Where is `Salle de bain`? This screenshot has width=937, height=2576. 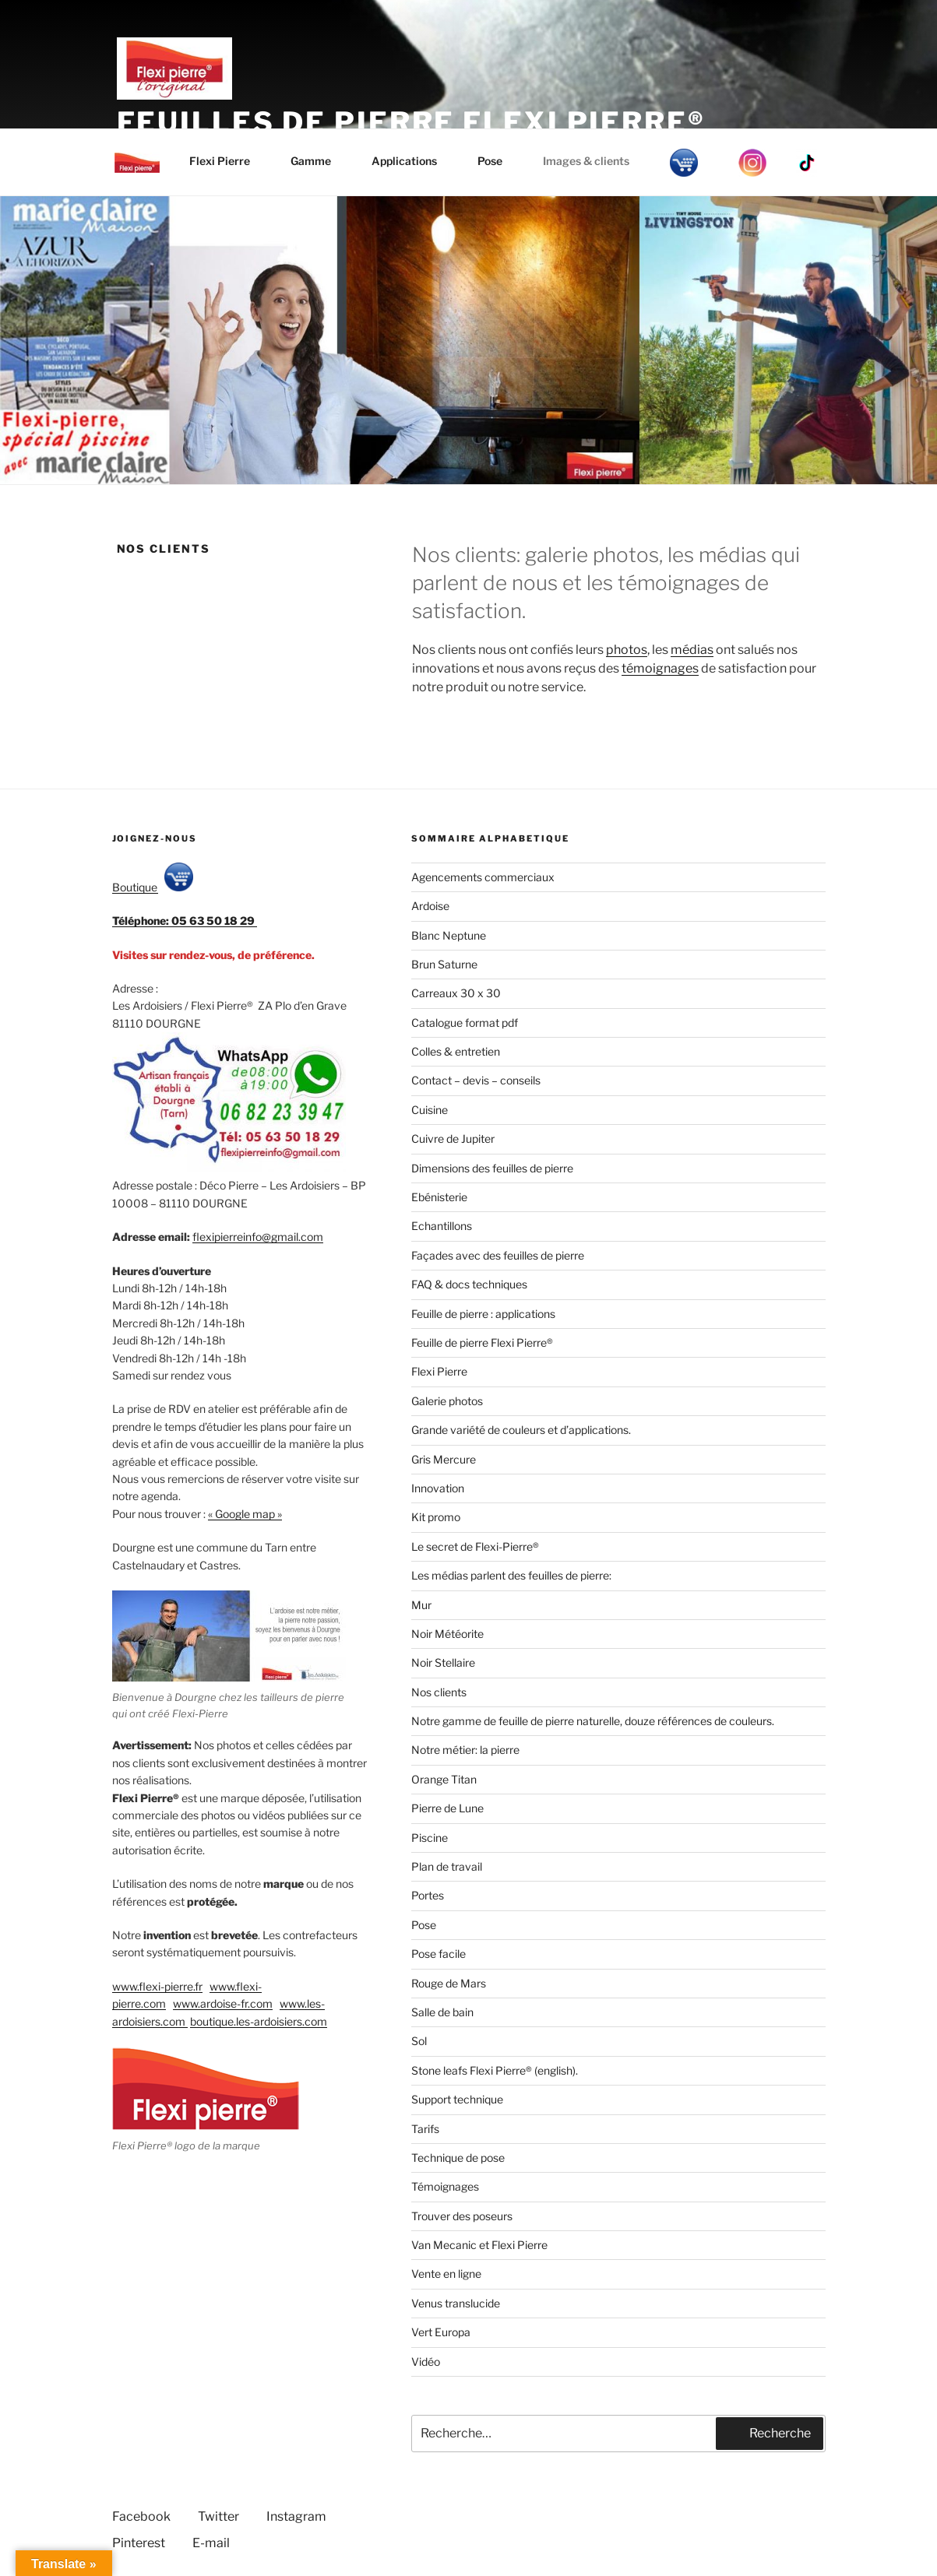 Salle de bain is located at coordinates (442, 2012).